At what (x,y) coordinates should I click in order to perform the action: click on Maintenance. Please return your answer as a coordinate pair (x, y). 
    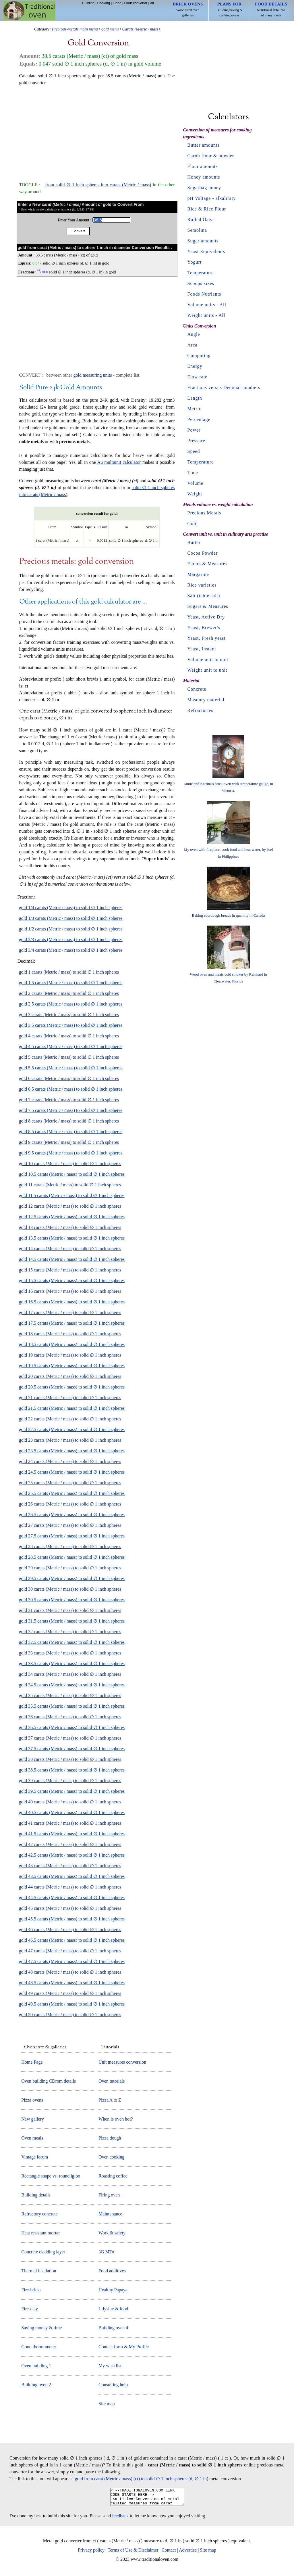
    Looking at the image, I should click on (110, 2213).